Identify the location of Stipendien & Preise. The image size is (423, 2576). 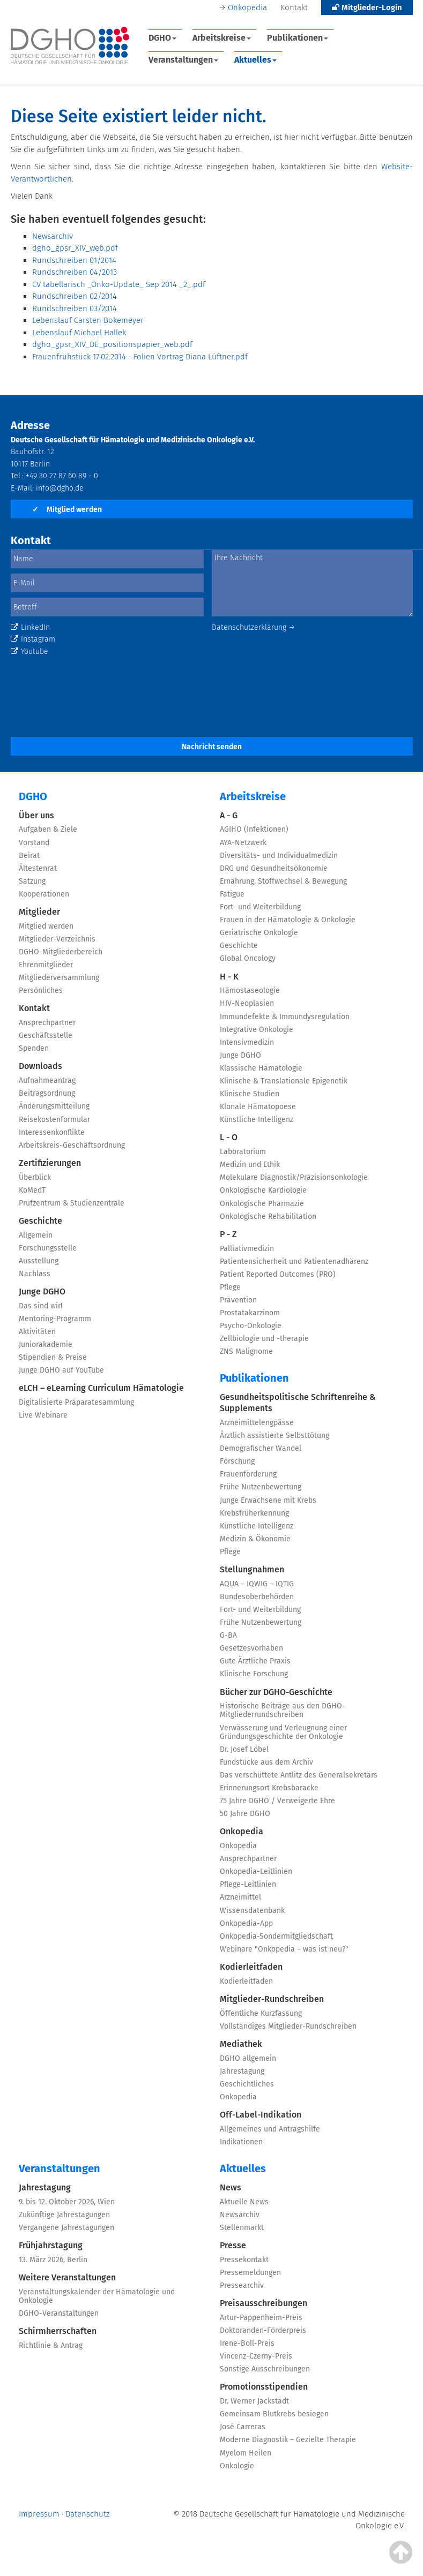
(53, 1357).